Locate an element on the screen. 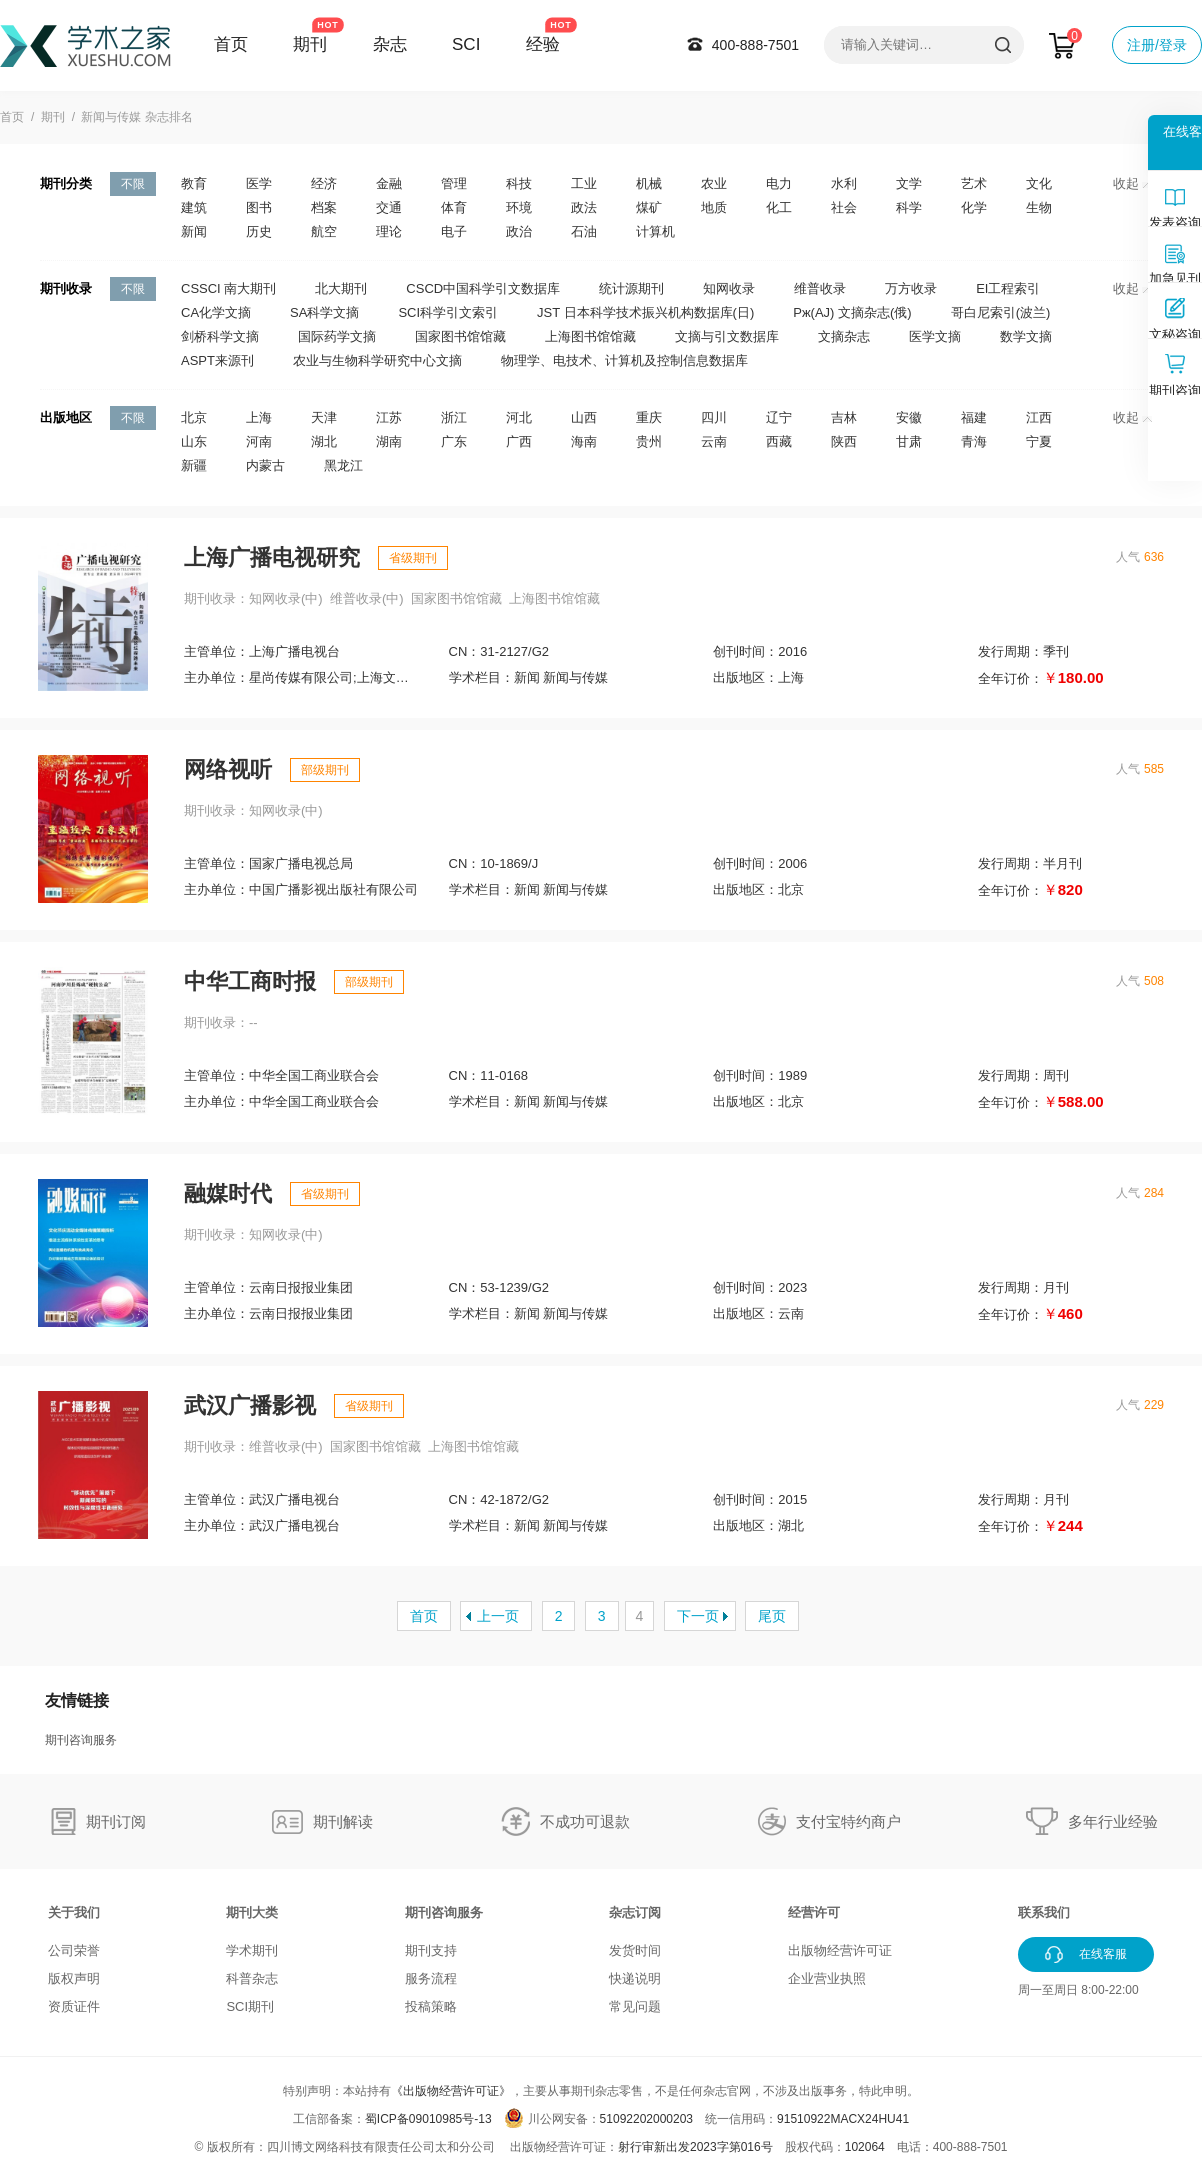 Image resolution: width=1202 pixels, height=2181 pixels. 万方收录 is located at coordinates (911, 288).